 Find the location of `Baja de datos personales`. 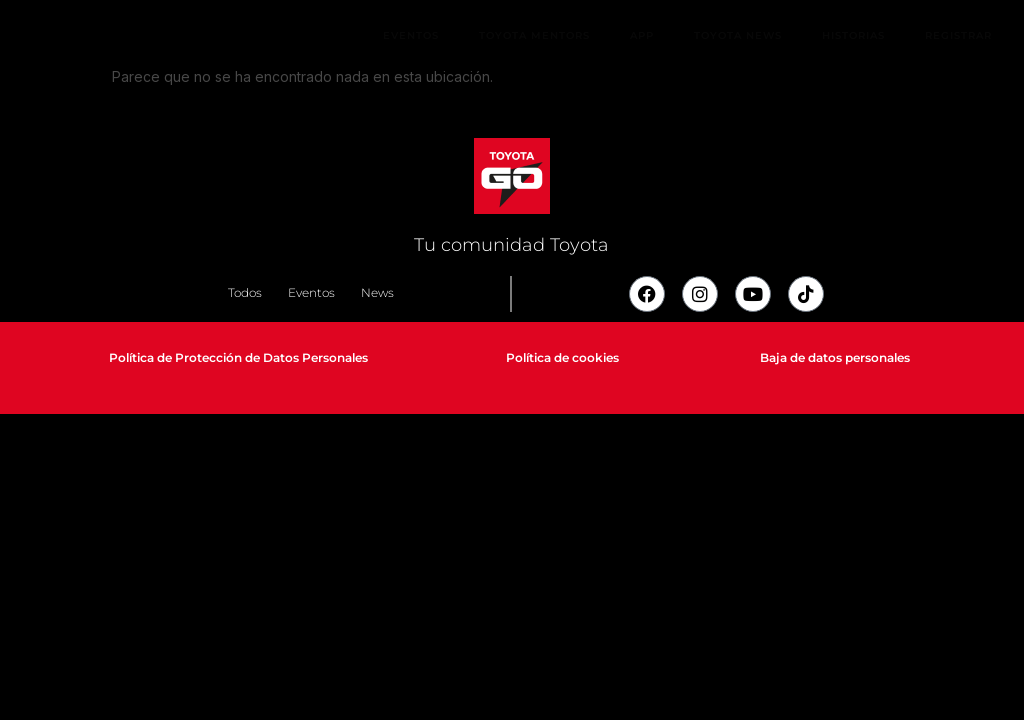

Baja de datos personales is located at coordinates (835, 357).